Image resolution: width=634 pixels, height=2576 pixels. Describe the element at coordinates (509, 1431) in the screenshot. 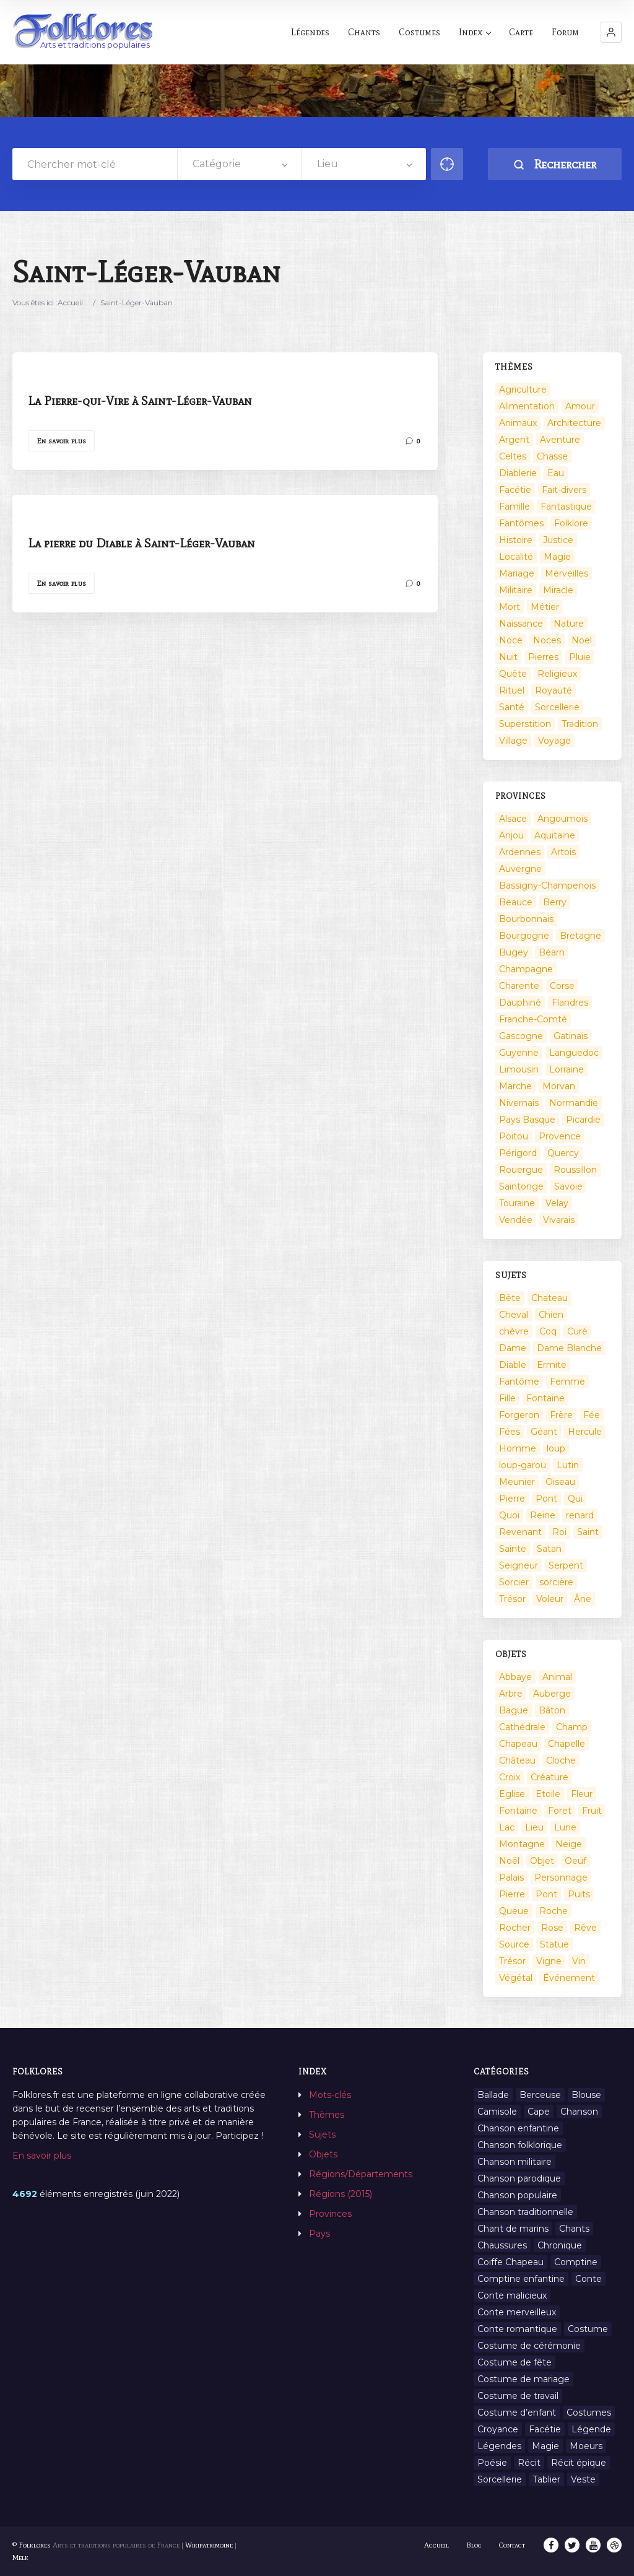

I see `Fées [Fées (9 éléments)]` at that location.